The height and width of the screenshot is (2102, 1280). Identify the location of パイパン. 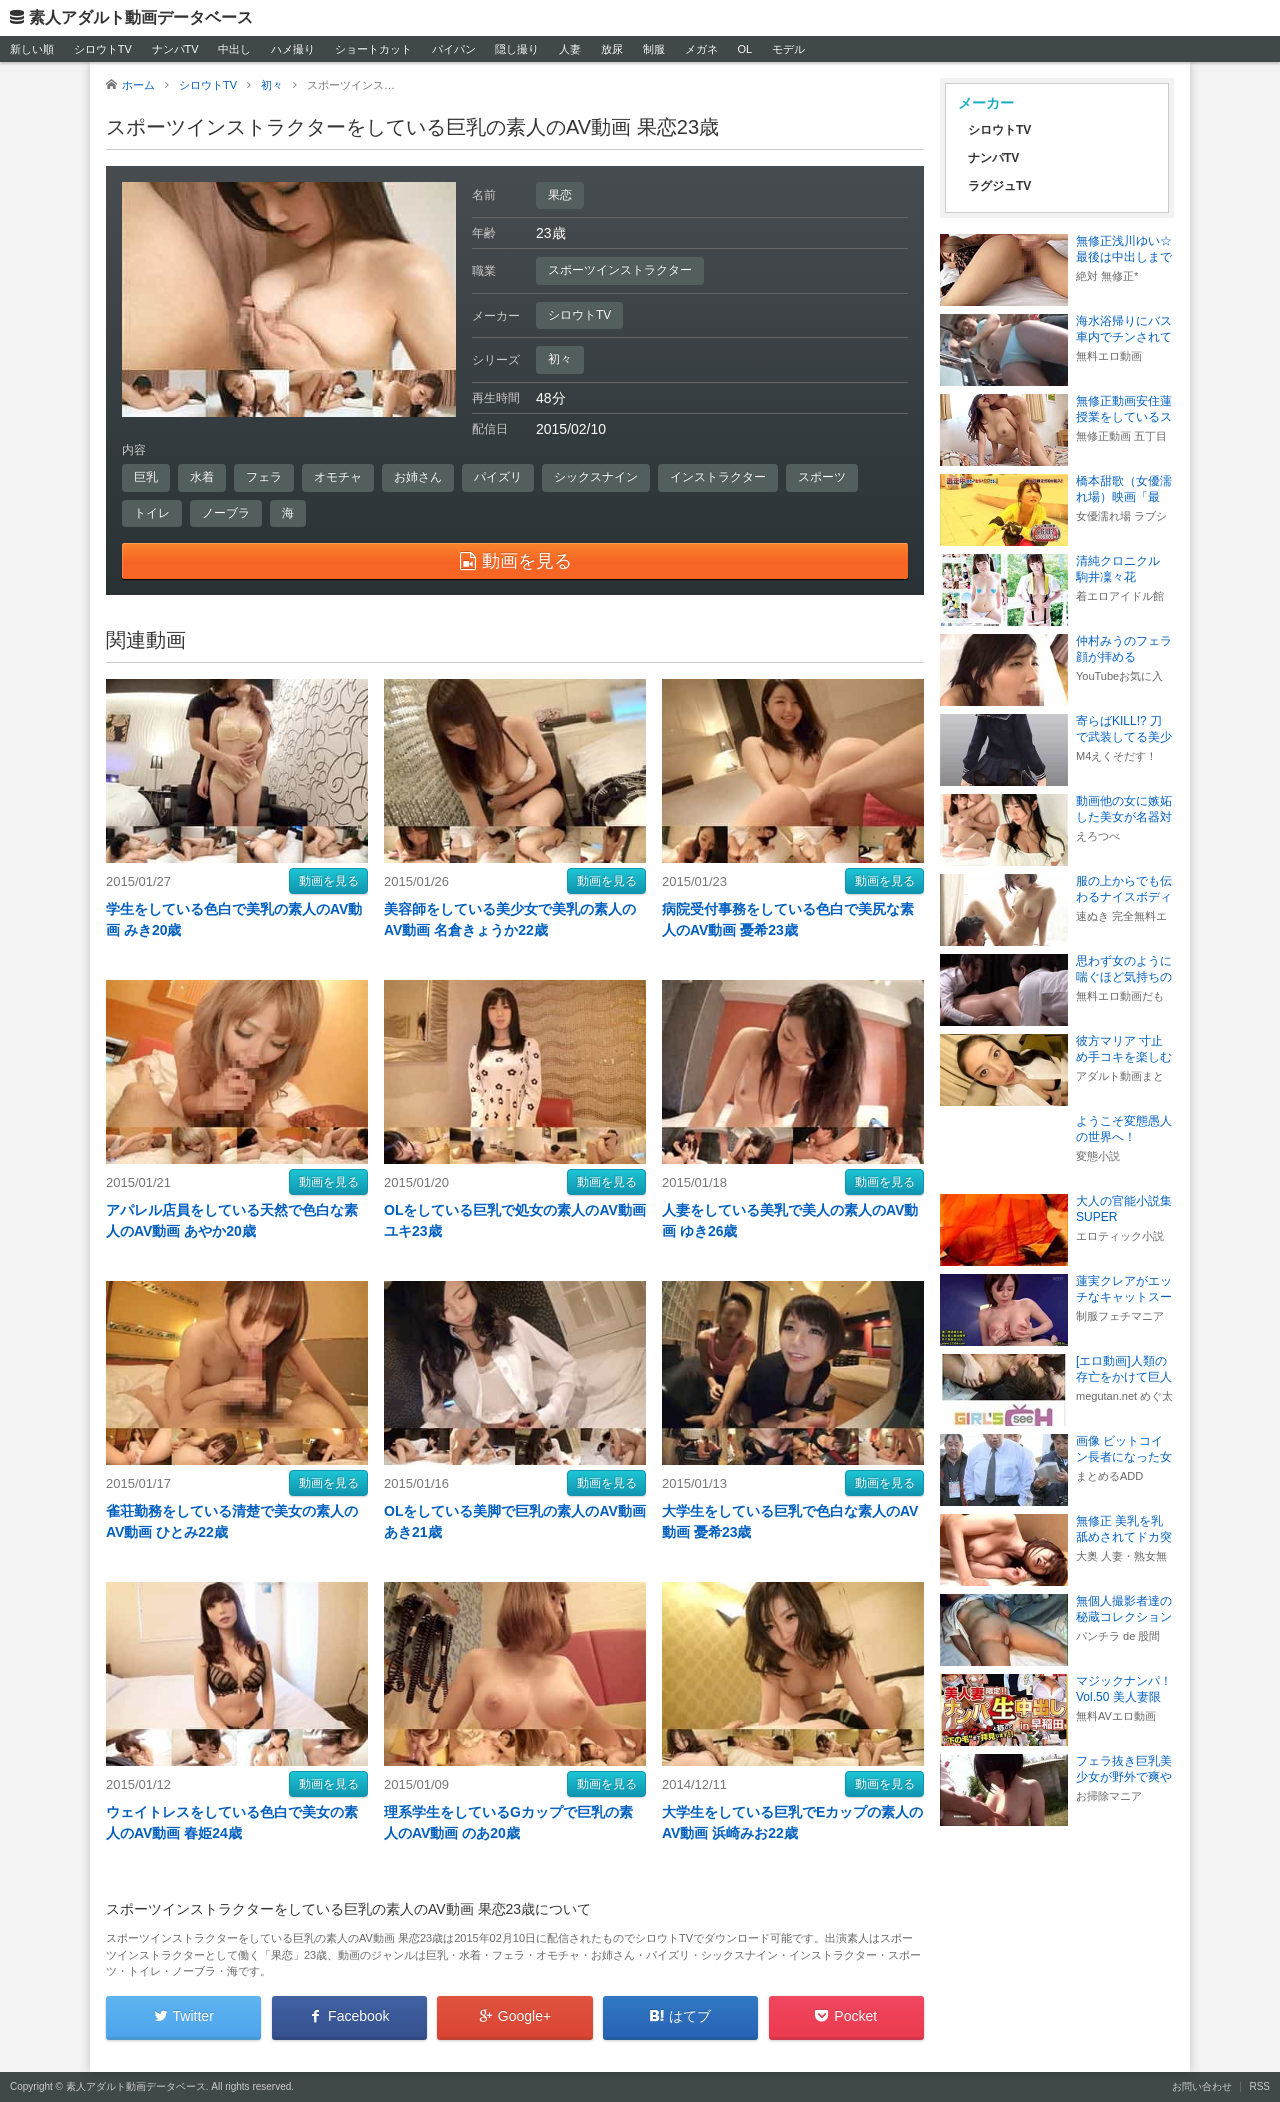
(454, 49).